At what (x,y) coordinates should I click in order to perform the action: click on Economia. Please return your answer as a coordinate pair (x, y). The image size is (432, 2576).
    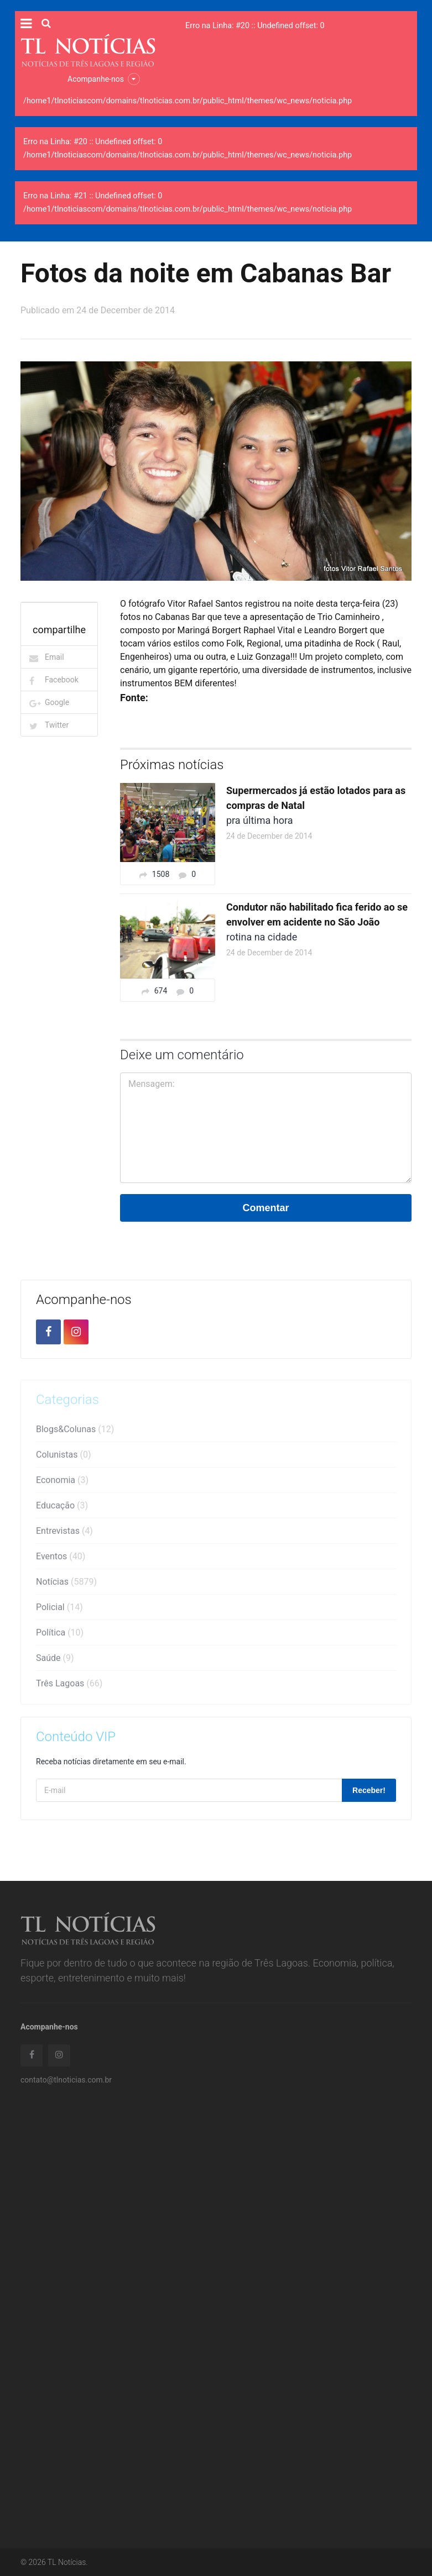
    Looking at the image, I should click on (62, 1483).